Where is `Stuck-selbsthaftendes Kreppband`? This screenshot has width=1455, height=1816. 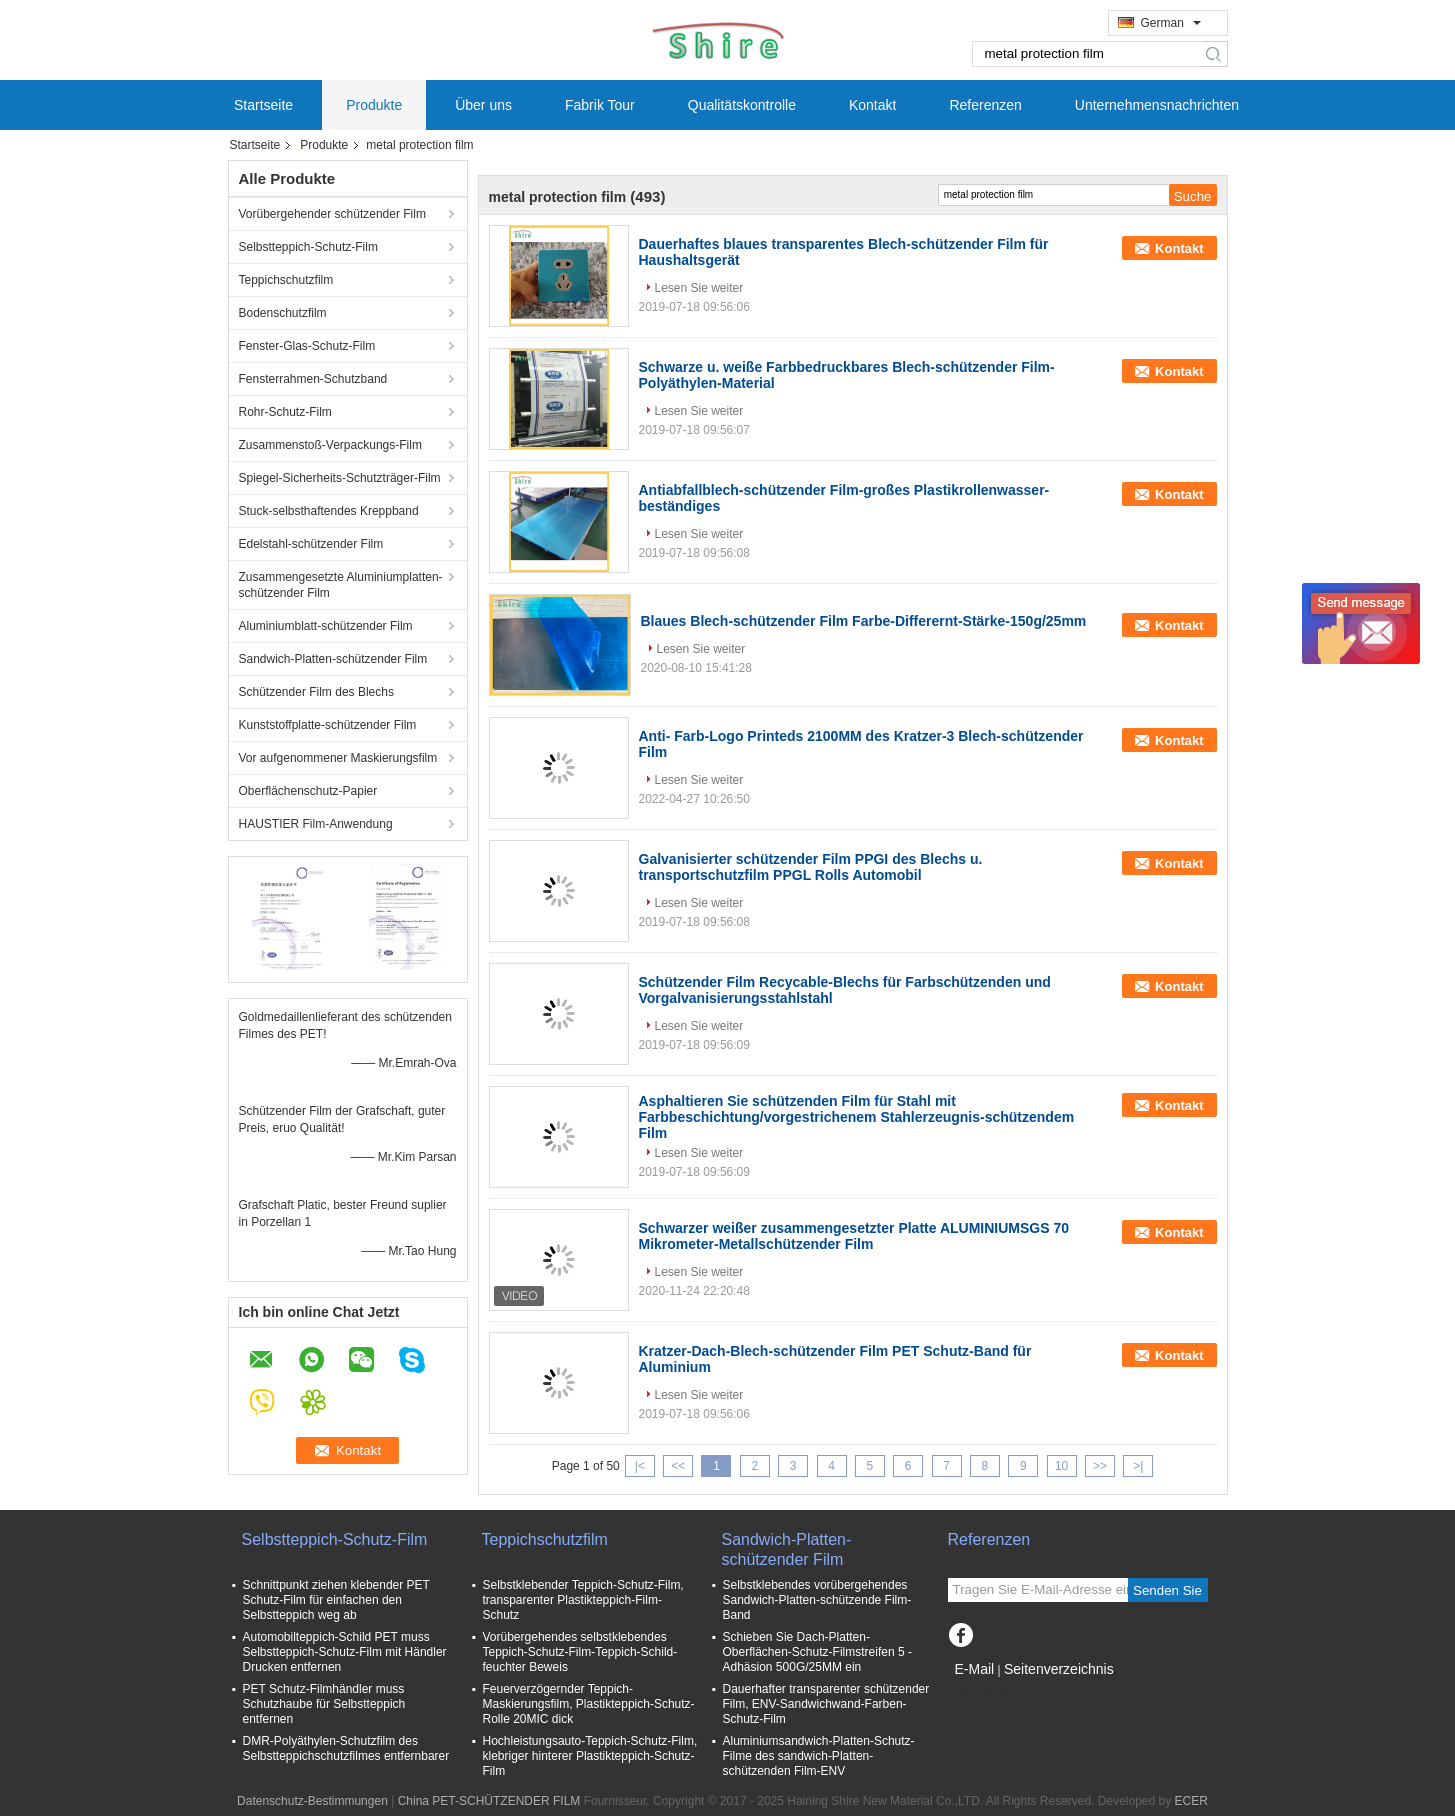
Stuck-selbsthaftendes Kreppband is located at coordinates (329, 511).